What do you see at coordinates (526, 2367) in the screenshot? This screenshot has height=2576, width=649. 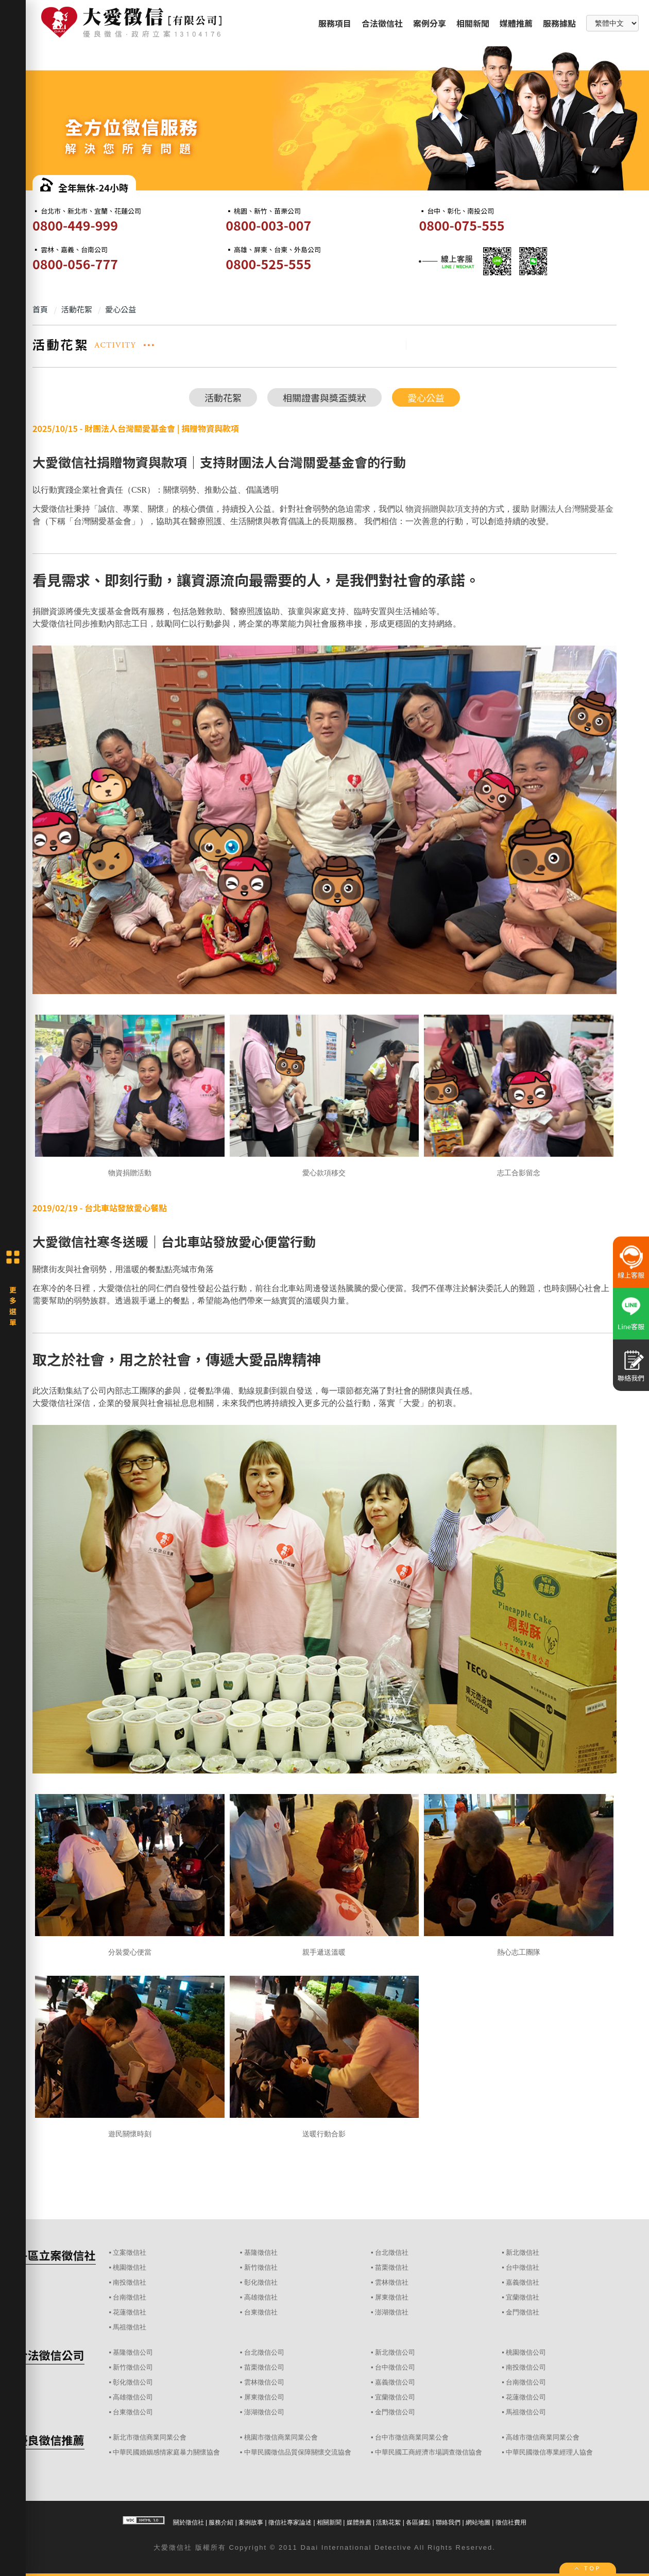 I see `南投徵信公司` at bounding box center [526, 2367].